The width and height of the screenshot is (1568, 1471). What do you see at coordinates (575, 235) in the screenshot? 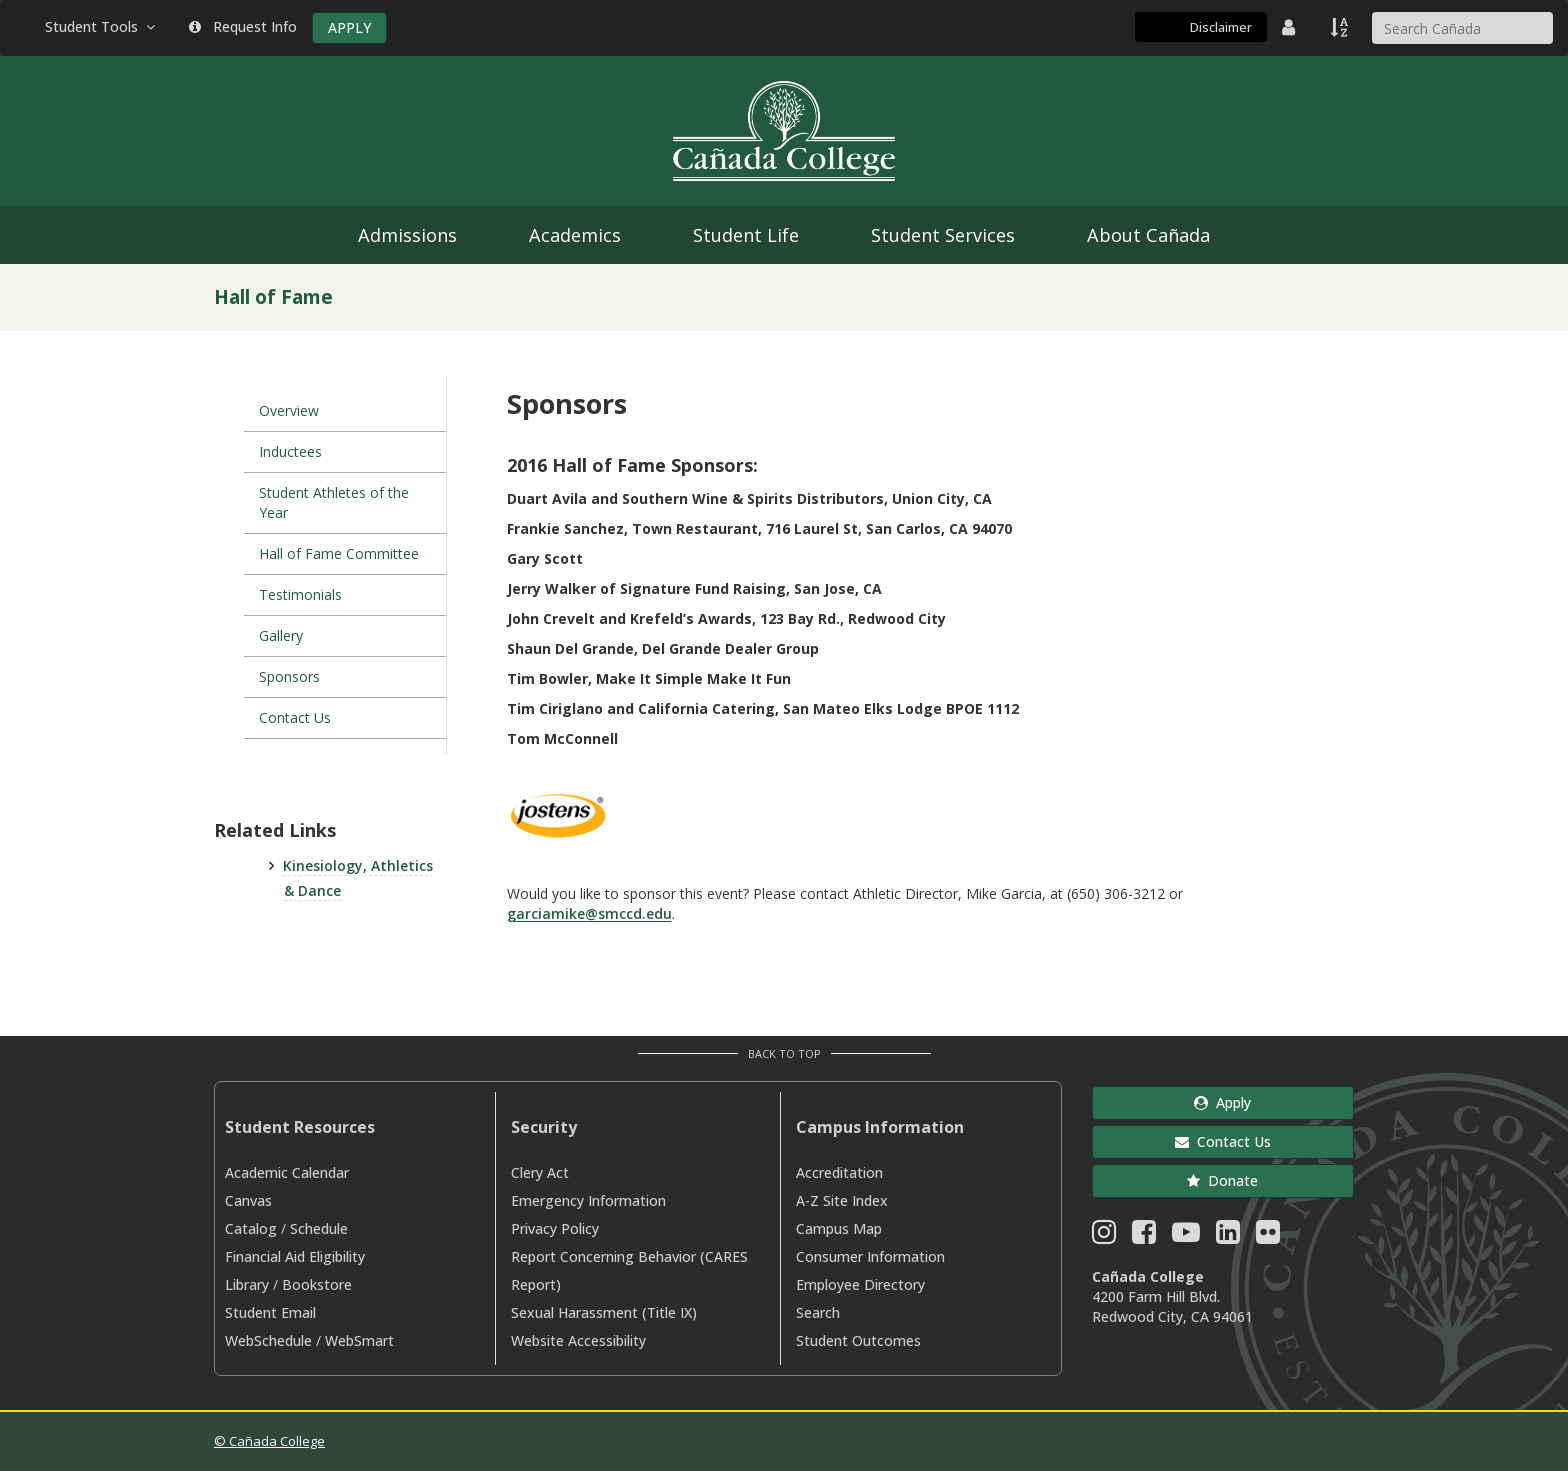
I see `Academics` at bounding box center [575, 235].